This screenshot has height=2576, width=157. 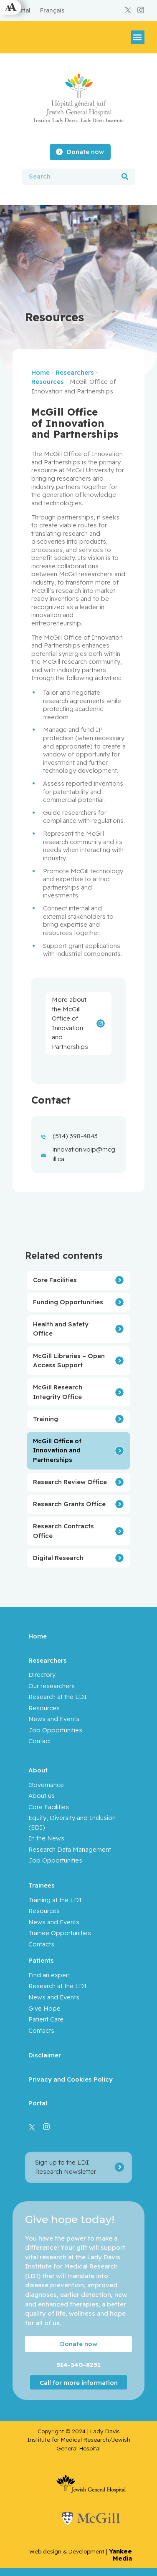 What do you see at coordinates (84, 1154) in the screenshot?
I see `innovation.vpip@mcgill.ca` at bounding box center [84, 1154].